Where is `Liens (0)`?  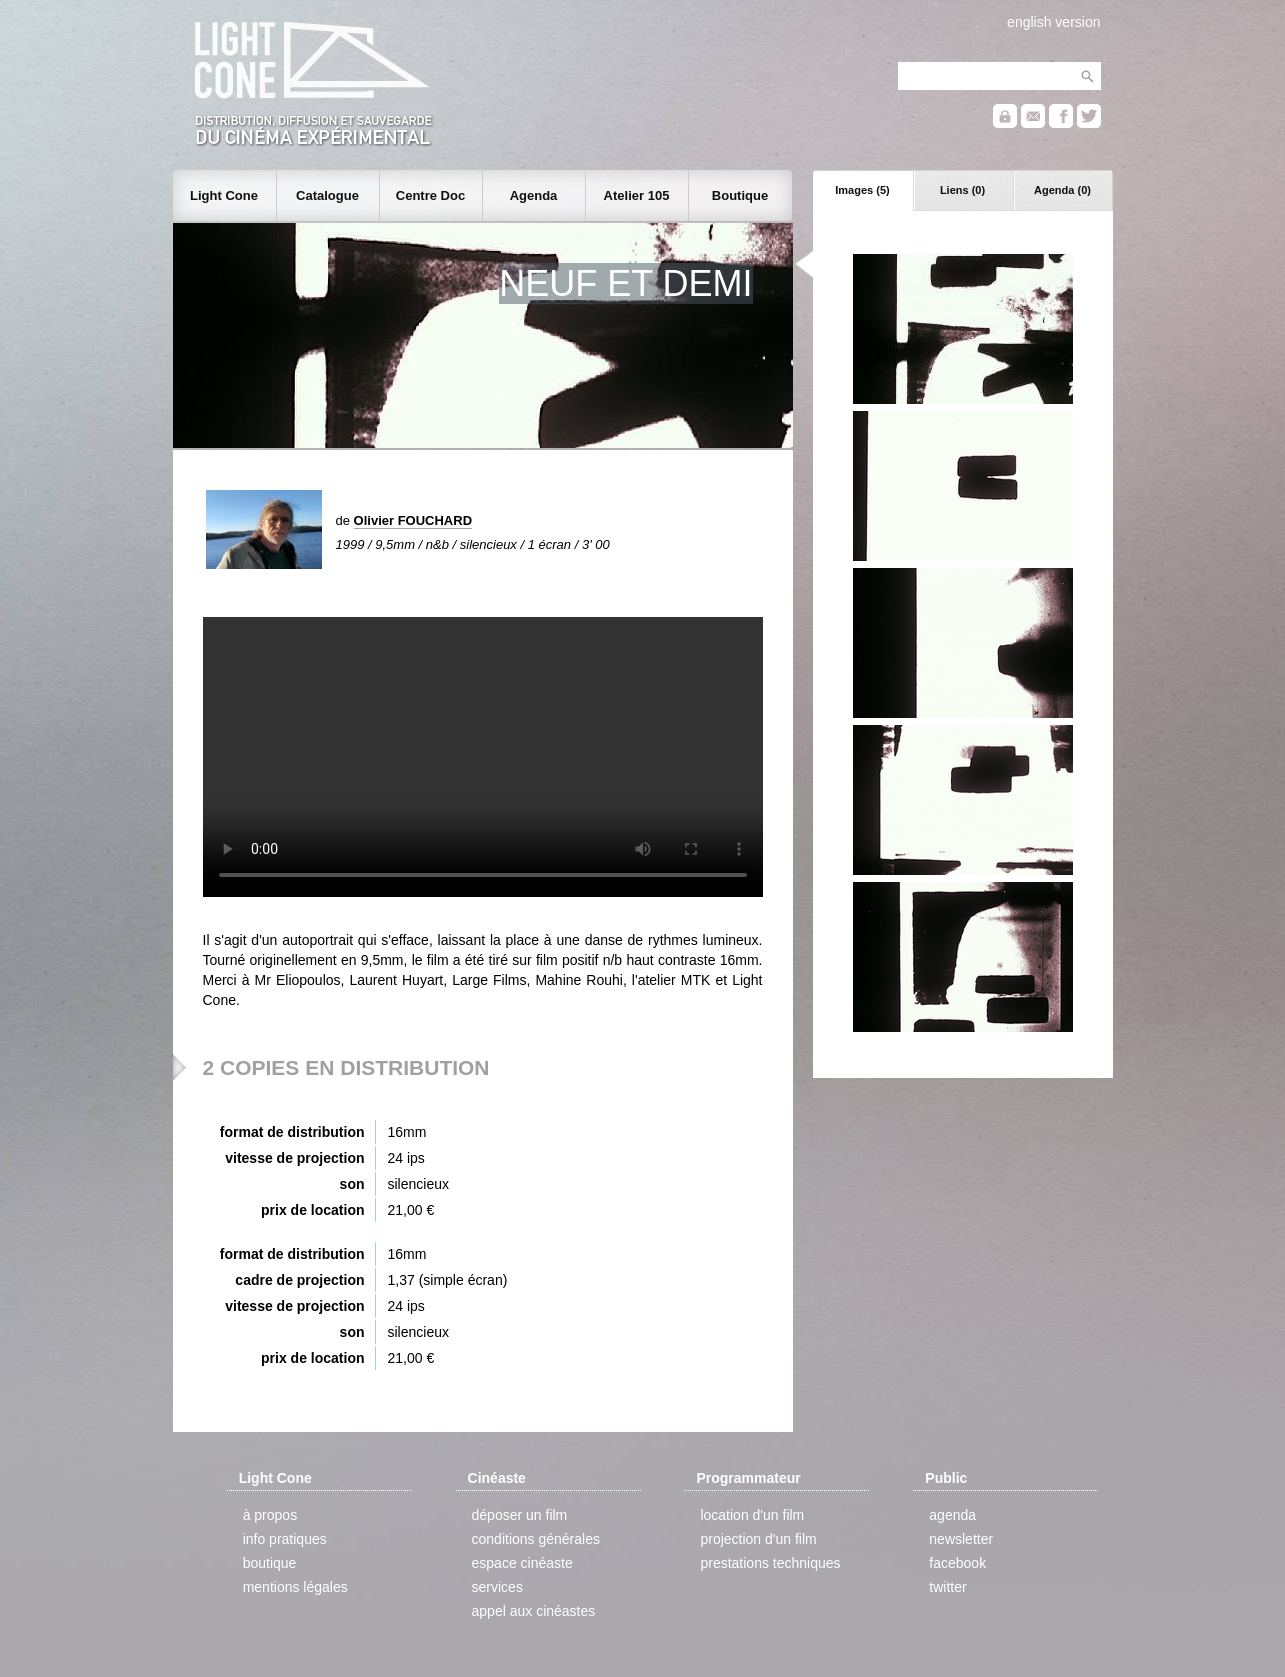
Liens (0) is located at coordinates (962, 190).